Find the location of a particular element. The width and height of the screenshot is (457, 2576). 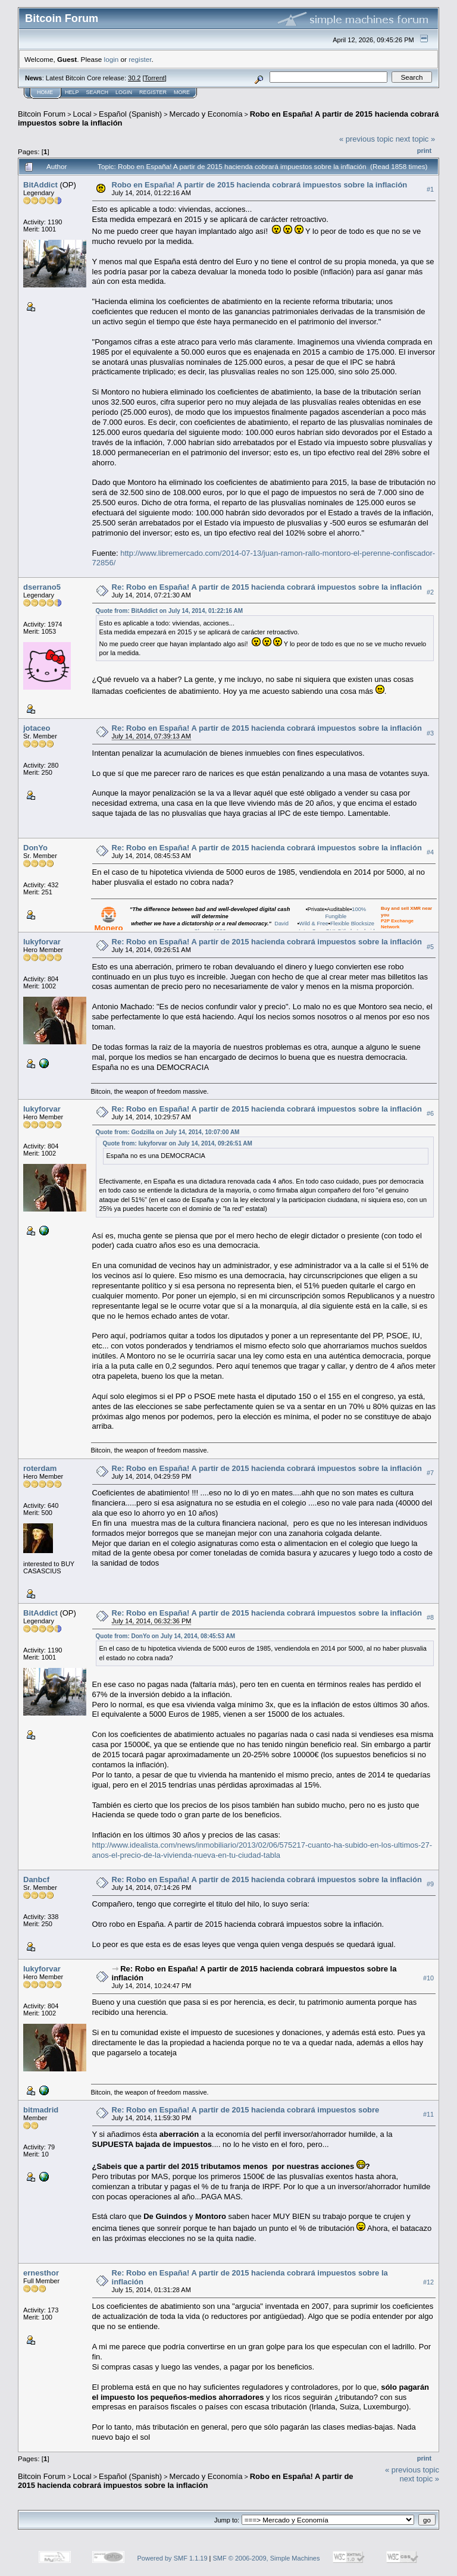

Print is located at coordinates (424, 150).